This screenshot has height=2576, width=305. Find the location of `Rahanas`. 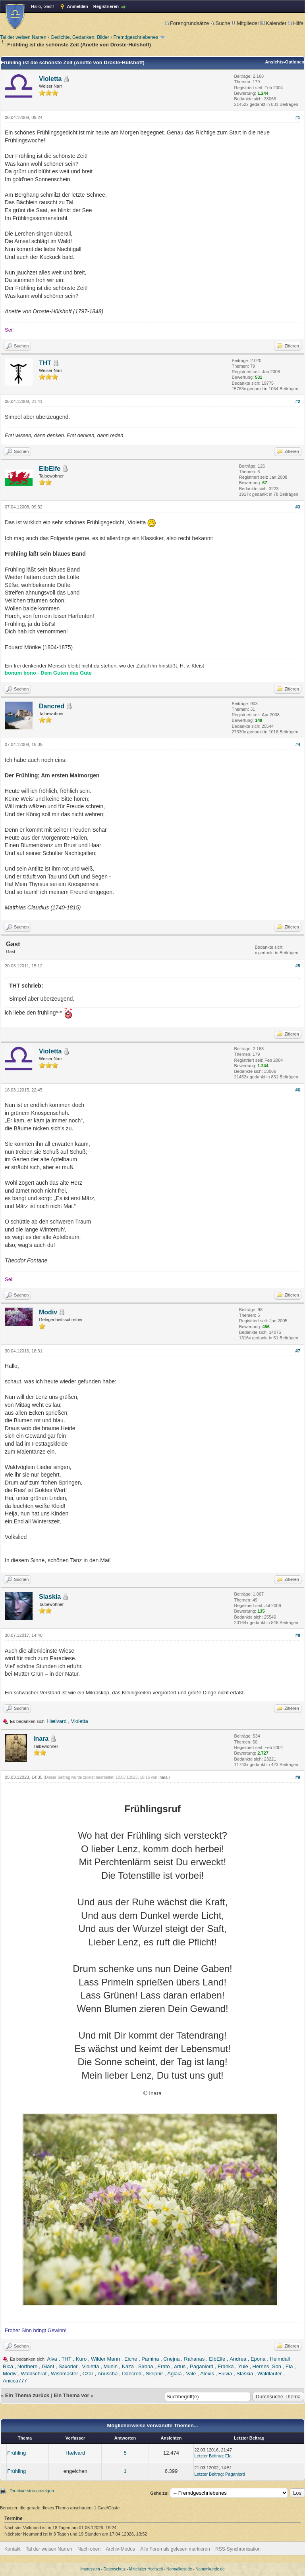

Rahanas is located at coordinates (194, 2359).